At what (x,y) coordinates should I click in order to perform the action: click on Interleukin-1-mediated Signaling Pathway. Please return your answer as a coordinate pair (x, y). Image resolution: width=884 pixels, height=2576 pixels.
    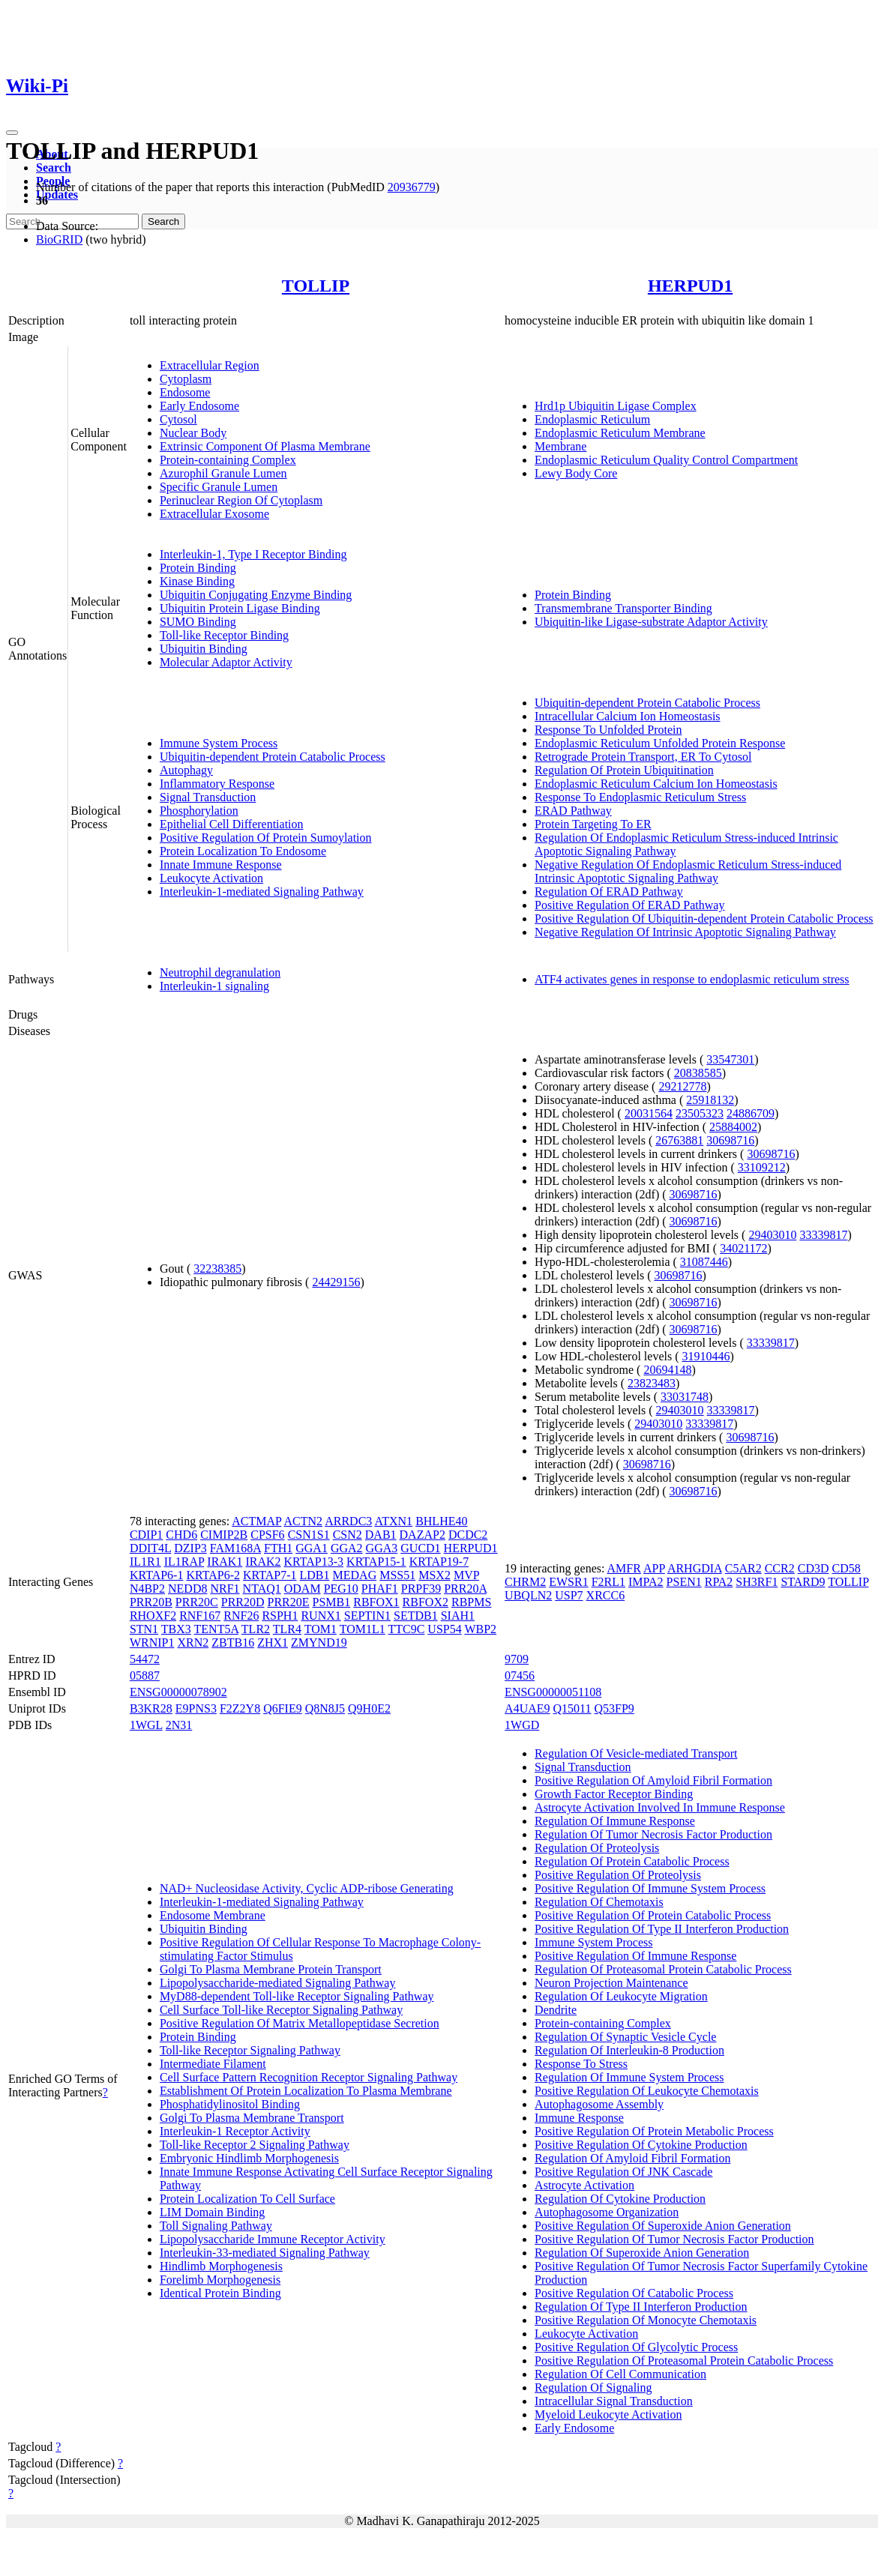
    Looking at the image, I should click on (262, 891).